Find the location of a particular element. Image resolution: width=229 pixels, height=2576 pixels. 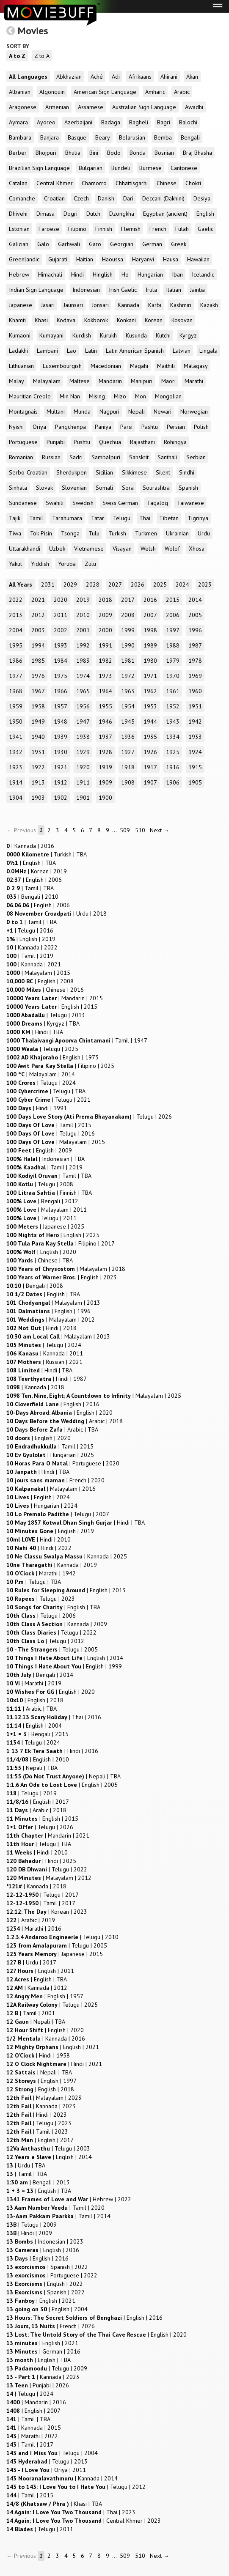

Jasari is located at coordinates (48, 305).